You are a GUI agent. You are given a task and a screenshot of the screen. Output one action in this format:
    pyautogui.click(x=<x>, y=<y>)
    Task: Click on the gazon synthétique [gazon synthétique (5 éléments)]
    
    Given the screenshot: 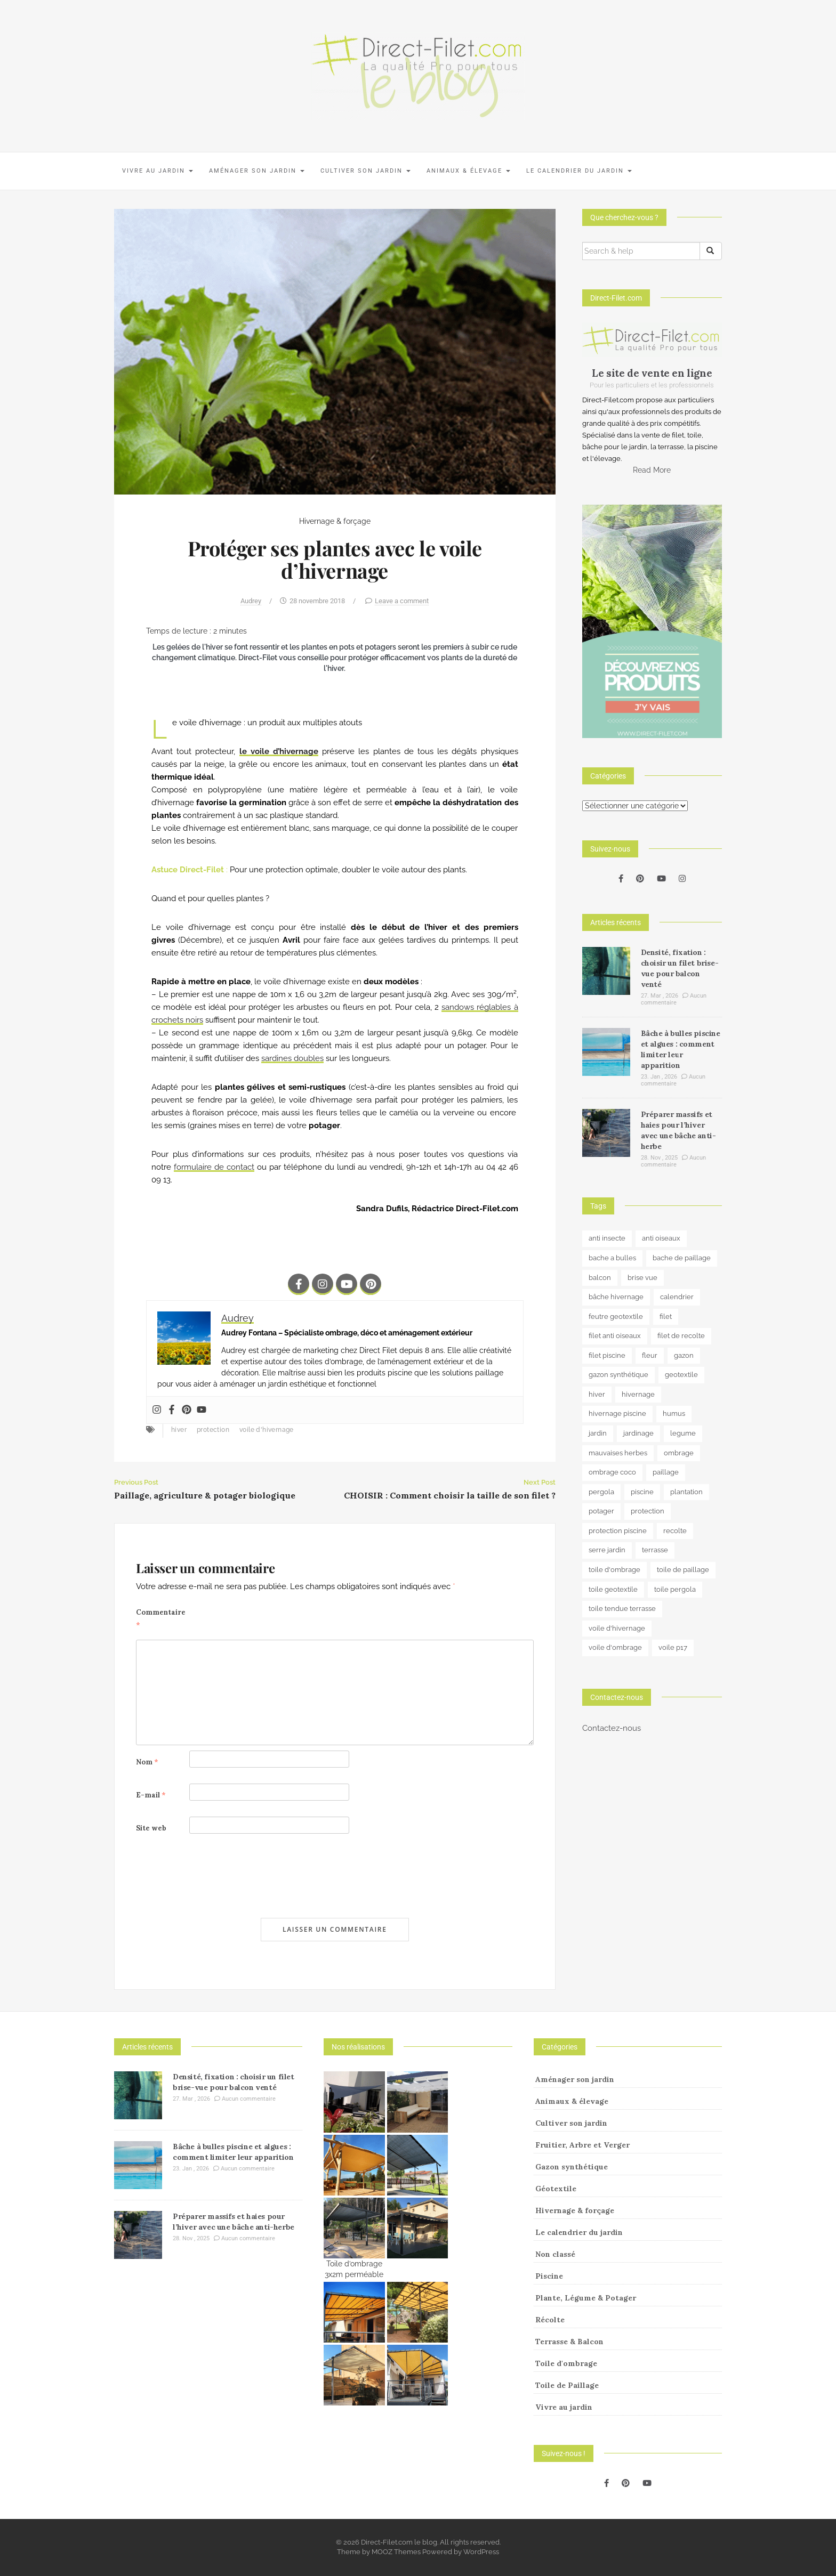 What is the action you would take?
    pyautogui.click(x=618, y=1375)
    